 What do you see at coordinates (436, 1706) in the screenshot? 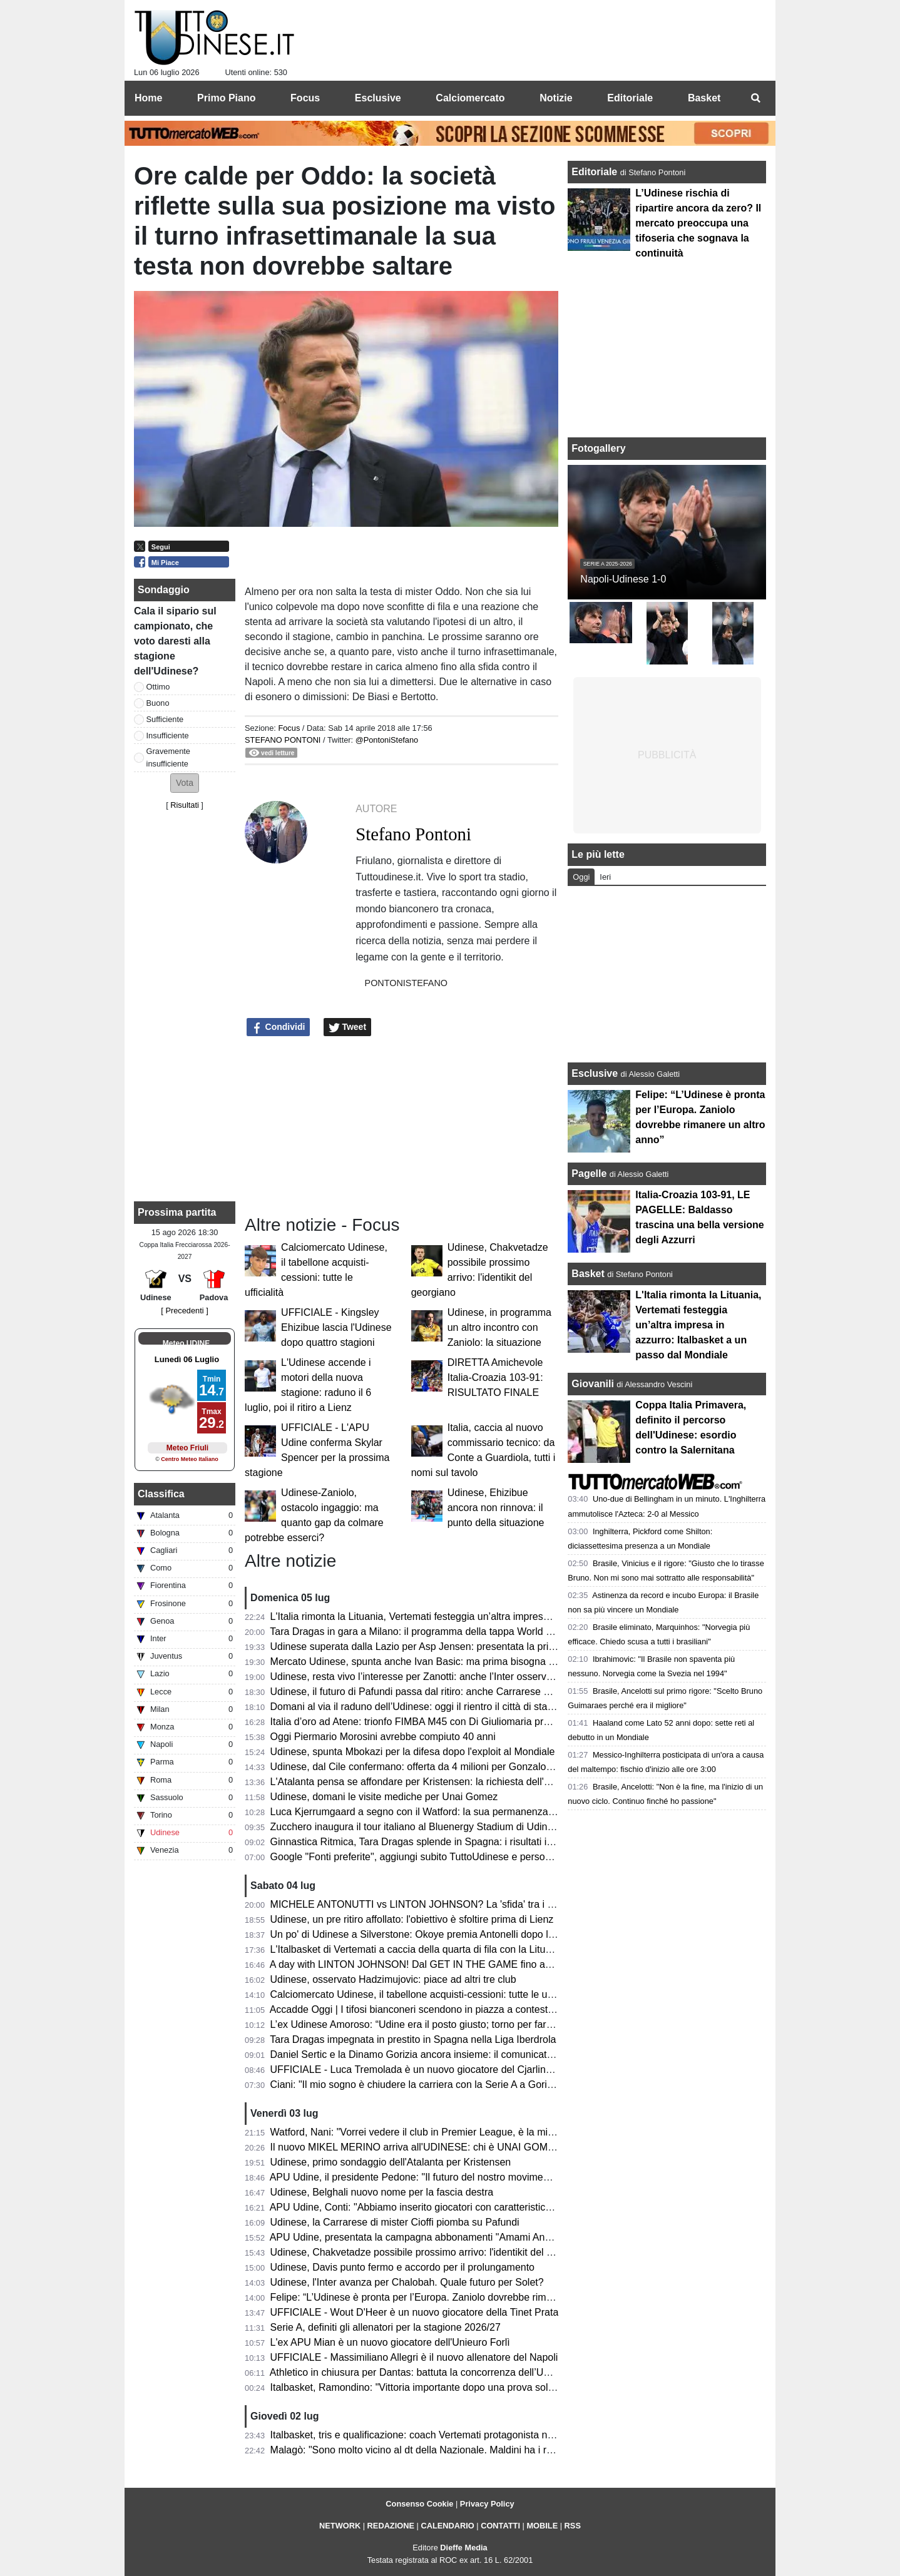
I see `Domani al via il raduno dell’Udinese: oggi il rientro il città di staff e giocatori` at bounding box center [436, 1706].